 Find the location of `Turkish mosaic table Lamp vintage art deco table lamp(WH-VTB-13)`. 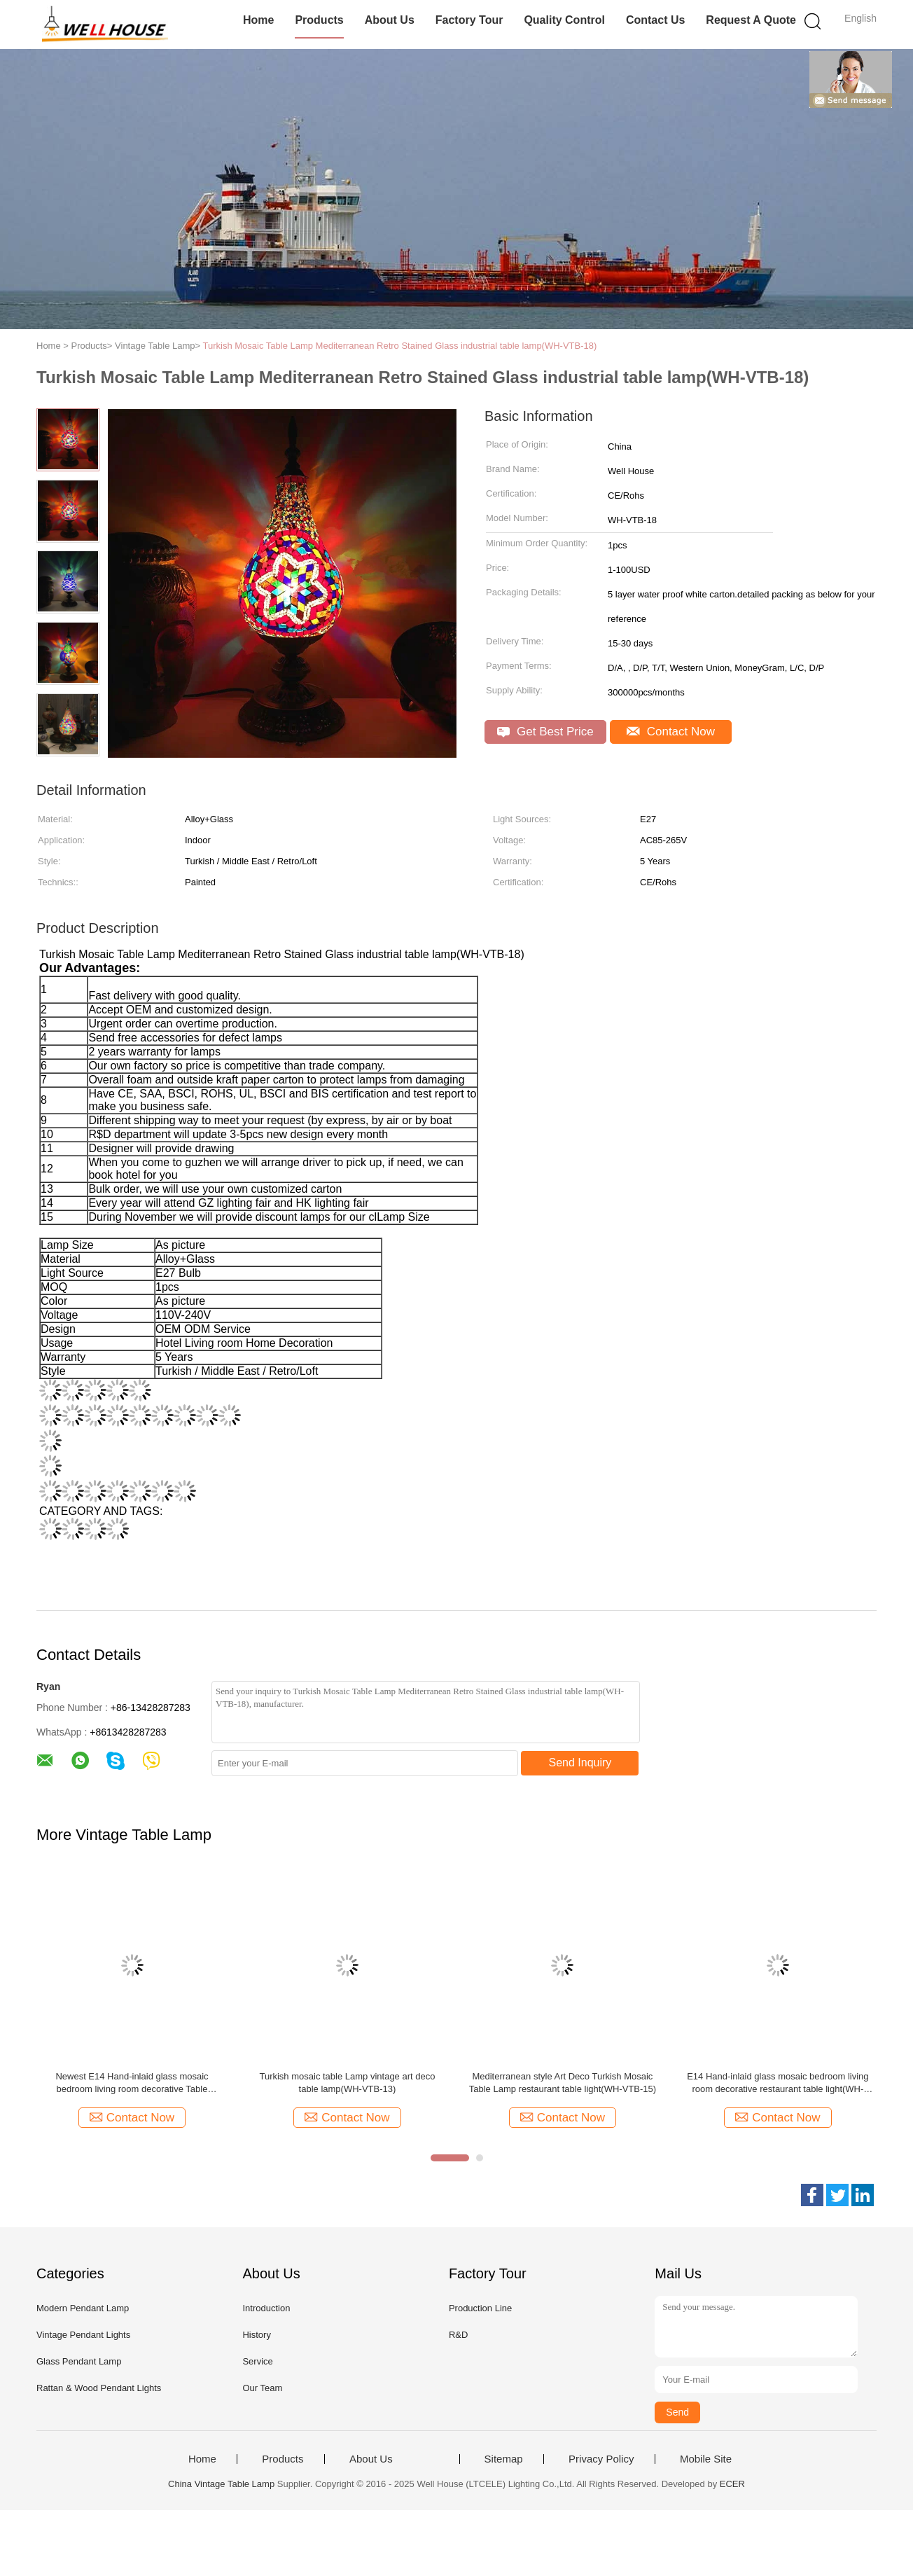

Turkish mosaic table Lamp vintage art deco table lamp(WH-VTB-13) is located at coordinates (347, 2082).